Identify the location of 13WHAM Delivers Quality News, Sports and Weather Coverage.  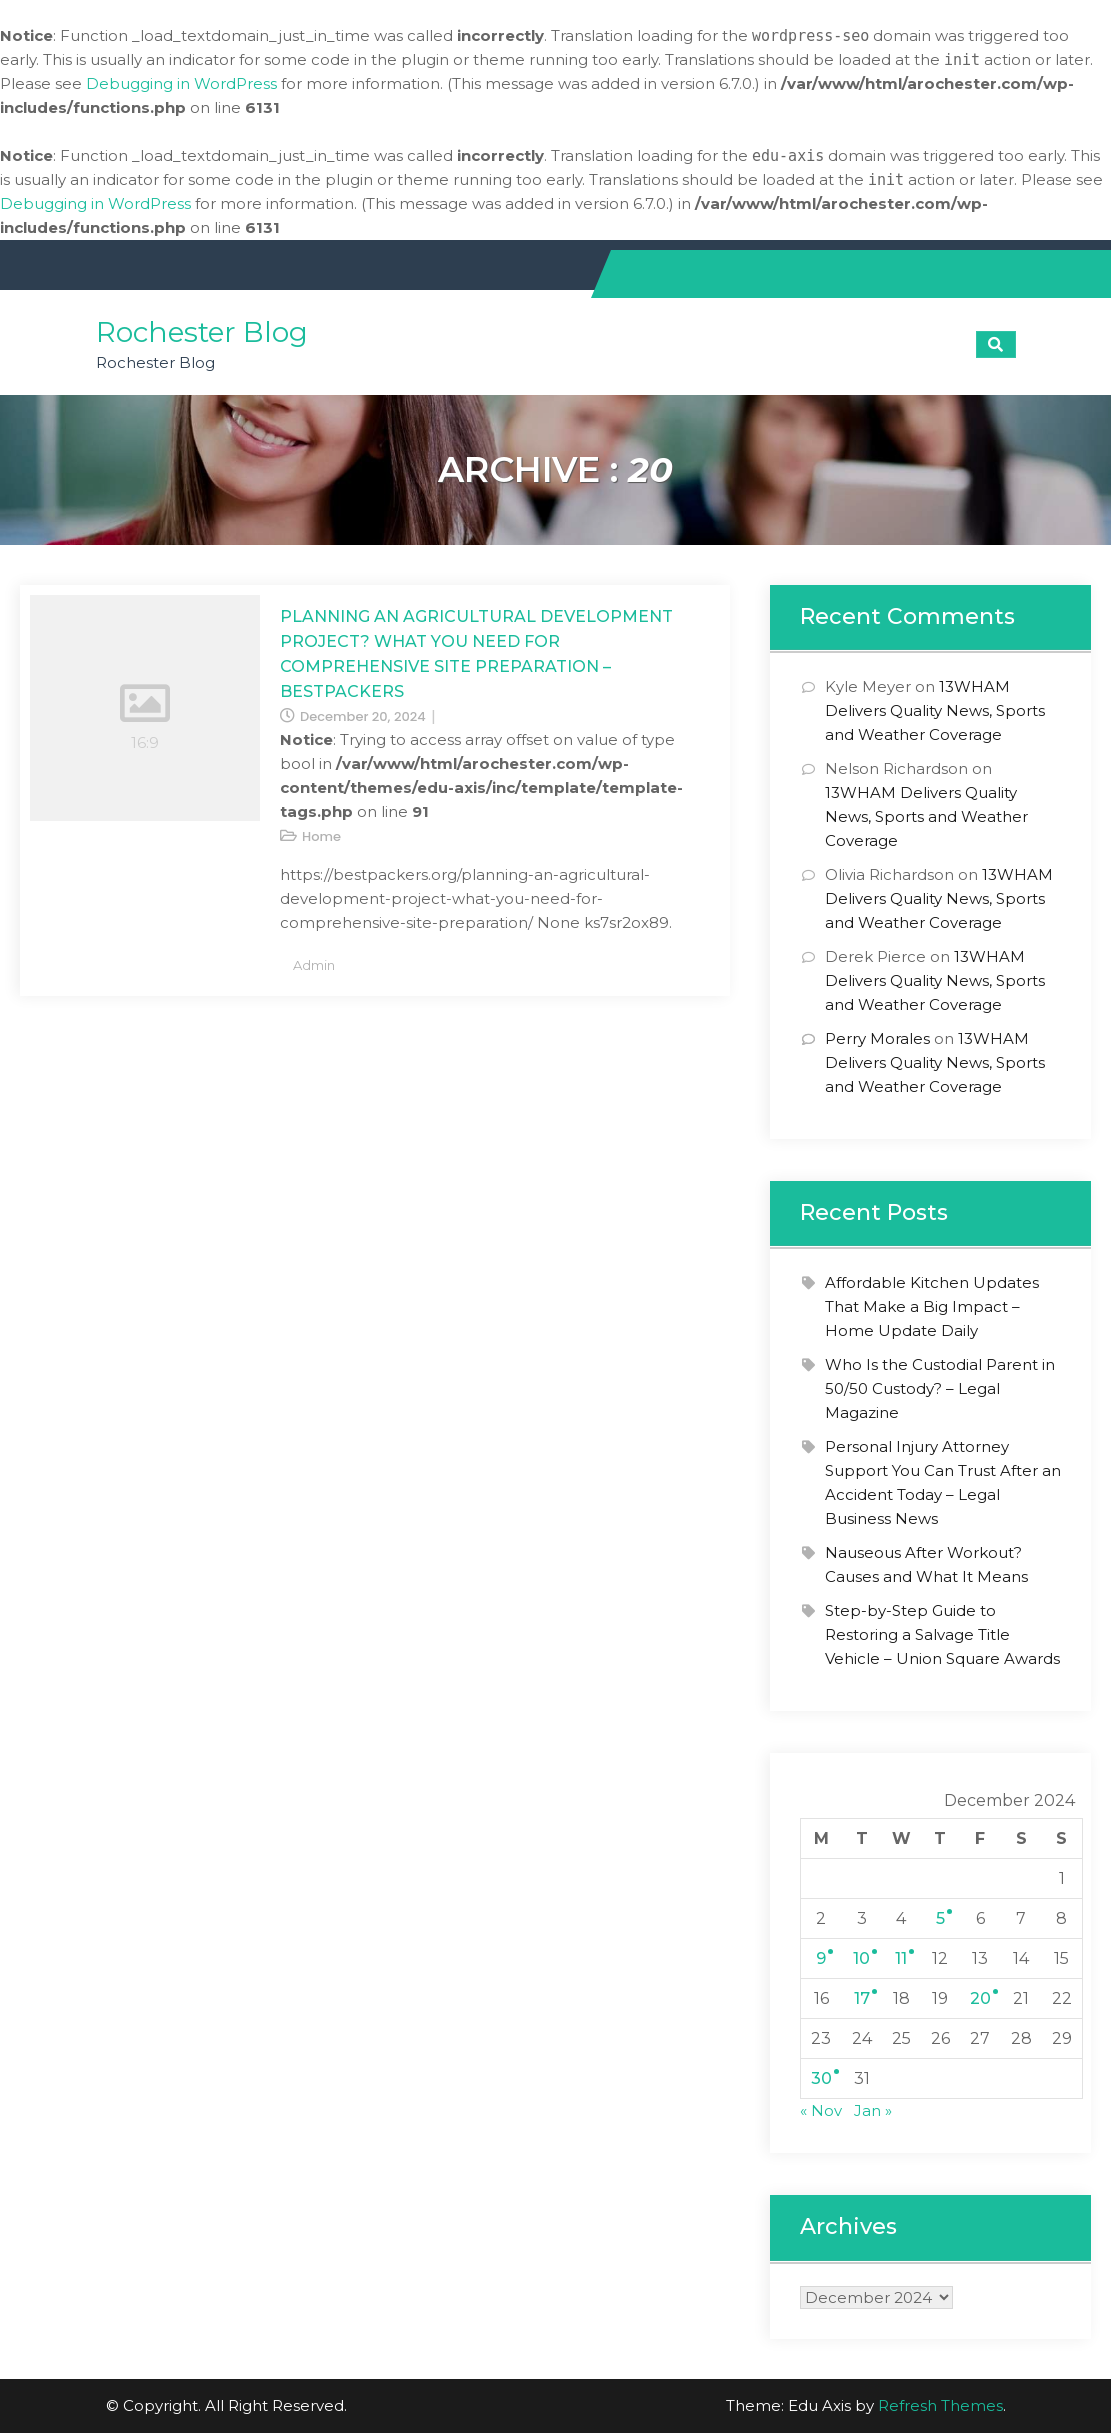
(935, 710).